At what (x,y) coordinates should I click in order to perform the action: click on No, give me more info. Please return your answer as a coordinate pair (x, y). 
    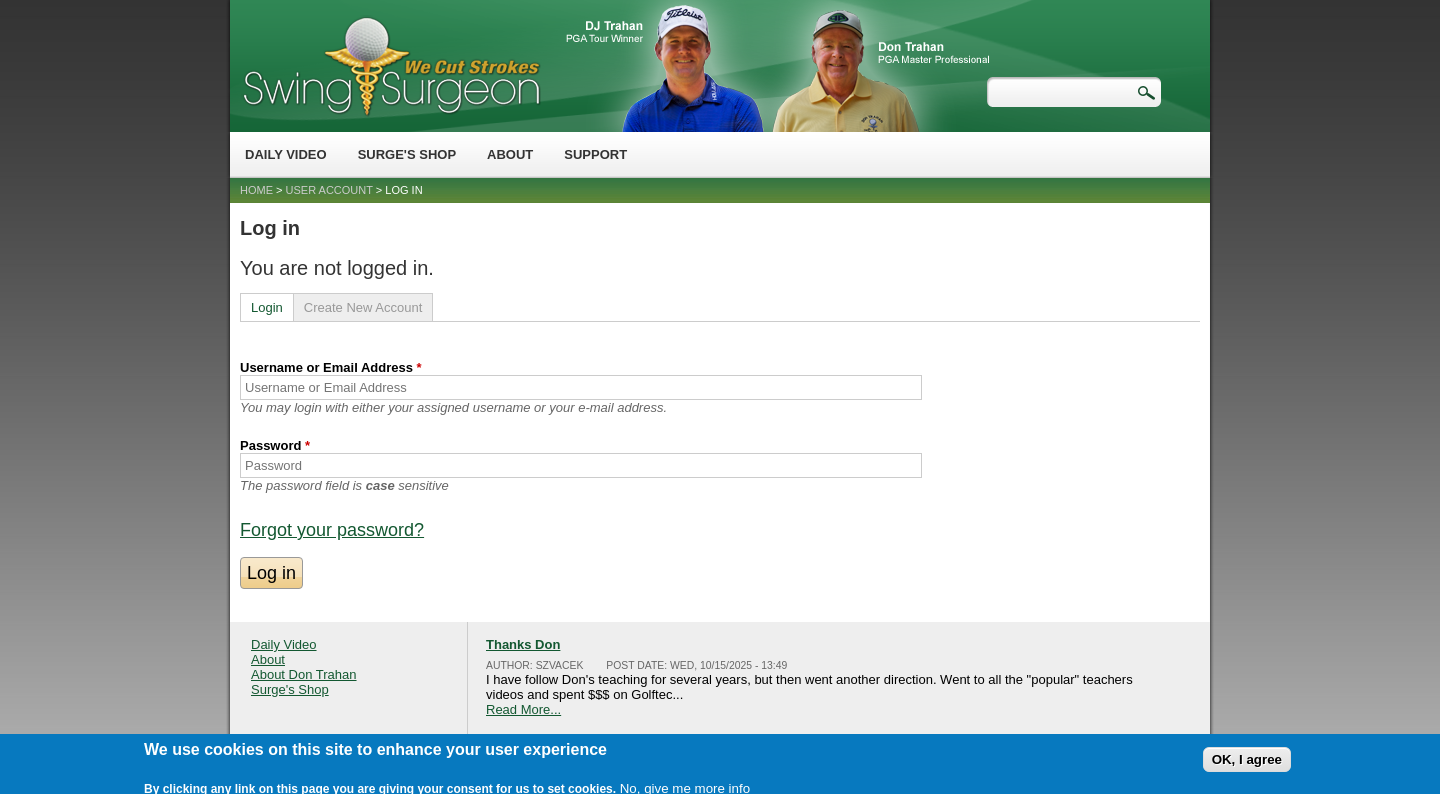
    Looking at the image, I should click on (685, 781).